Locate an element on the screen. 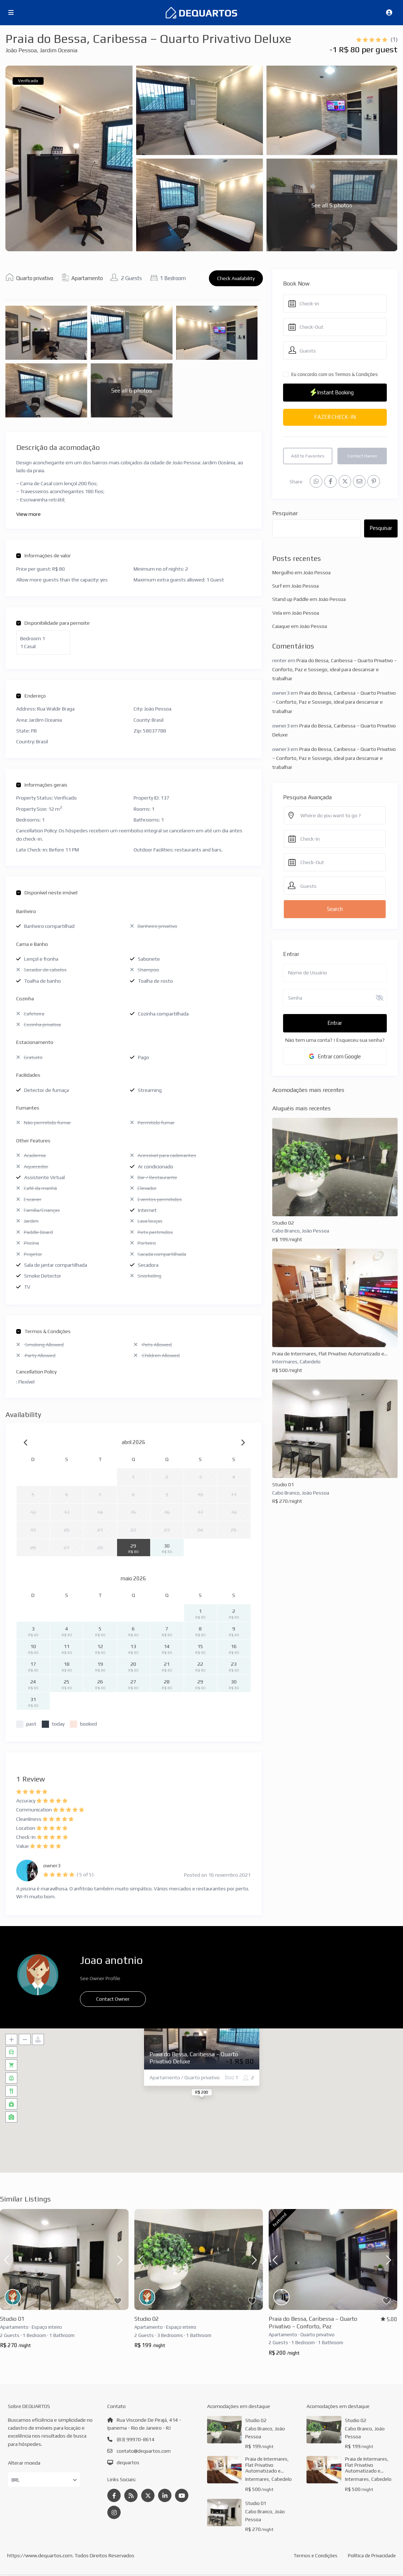 This screenshot has height=2576, width=403. Disponibilidade para pernoite is located at coordinates (53, 623).